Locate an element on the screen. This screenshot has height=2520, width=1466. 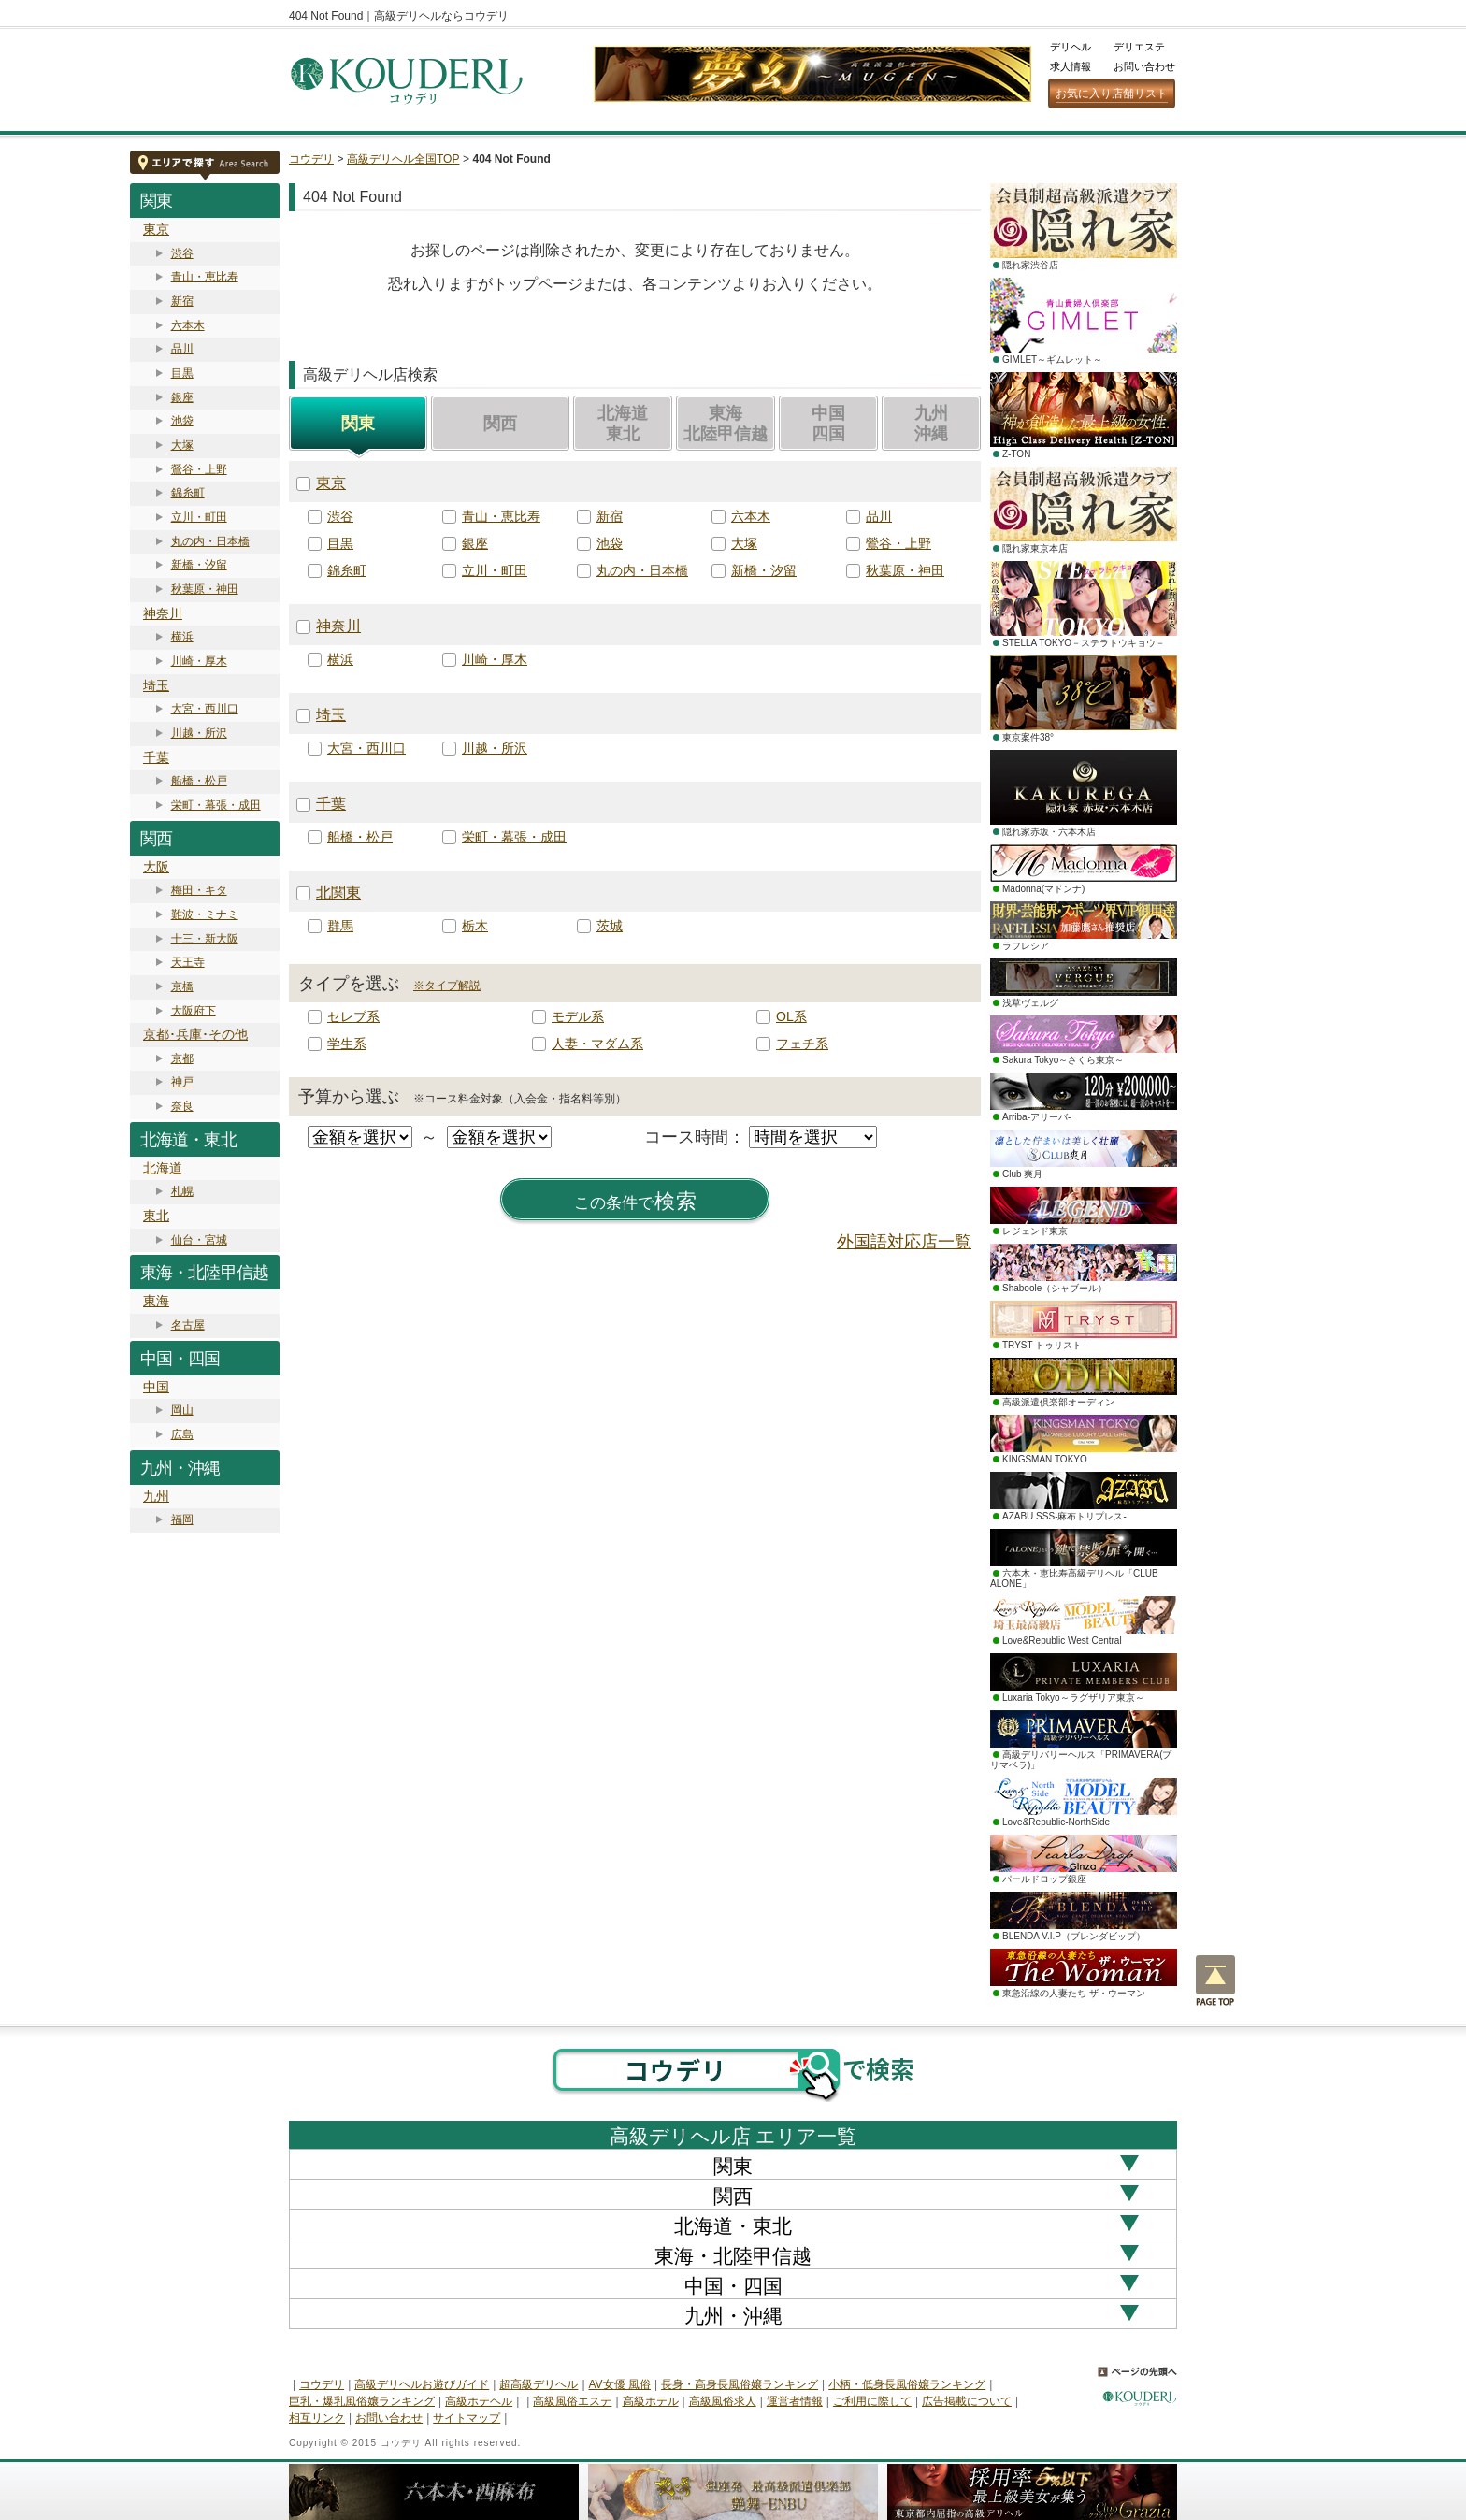
名古屋 is located at coordinates (188, 1325).